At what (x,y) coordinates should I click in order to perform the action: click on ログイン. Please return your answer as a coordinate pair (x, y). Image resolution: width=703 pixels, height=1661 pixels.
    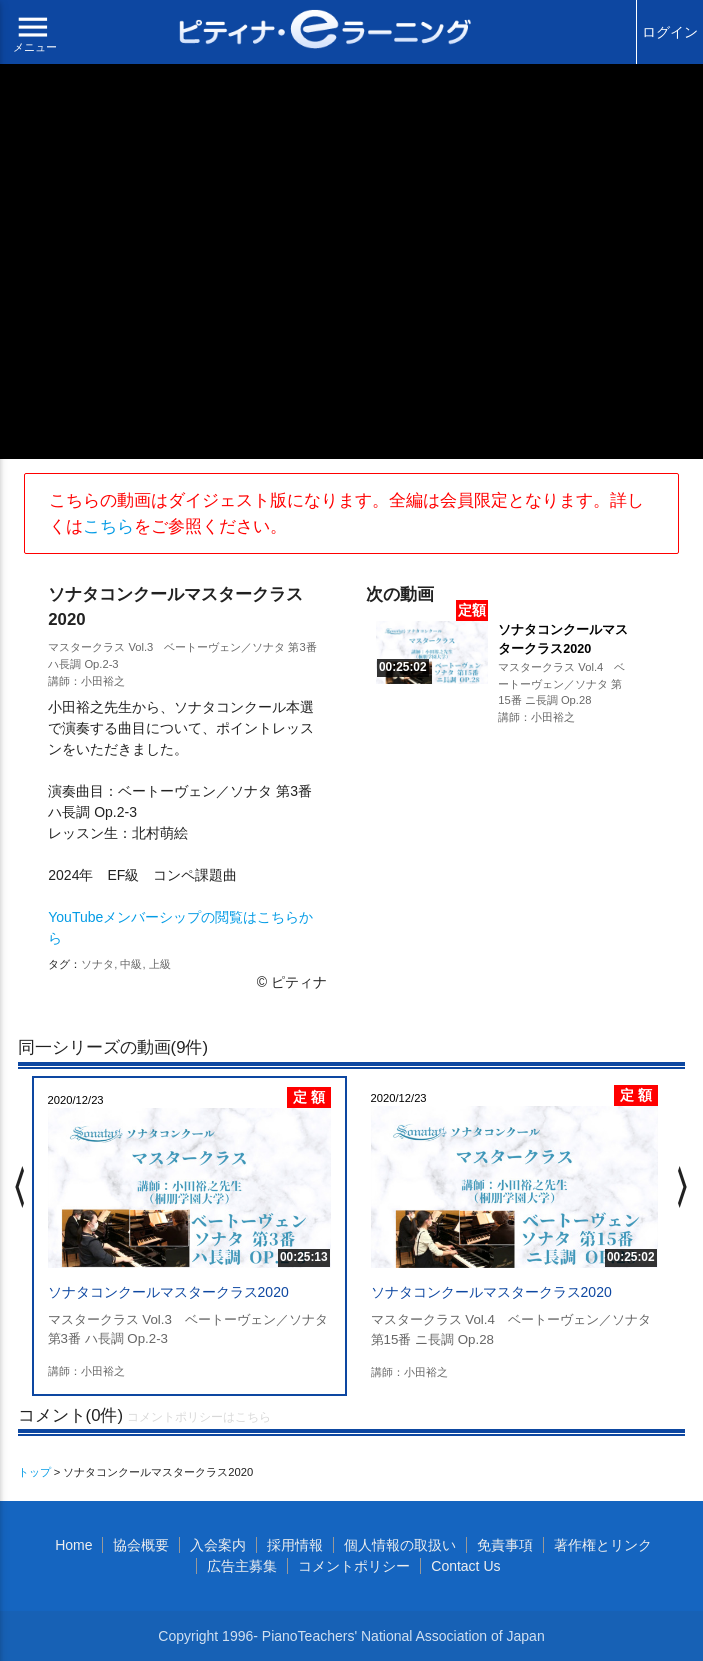
    Looking at the image, I should click on (670, 32).